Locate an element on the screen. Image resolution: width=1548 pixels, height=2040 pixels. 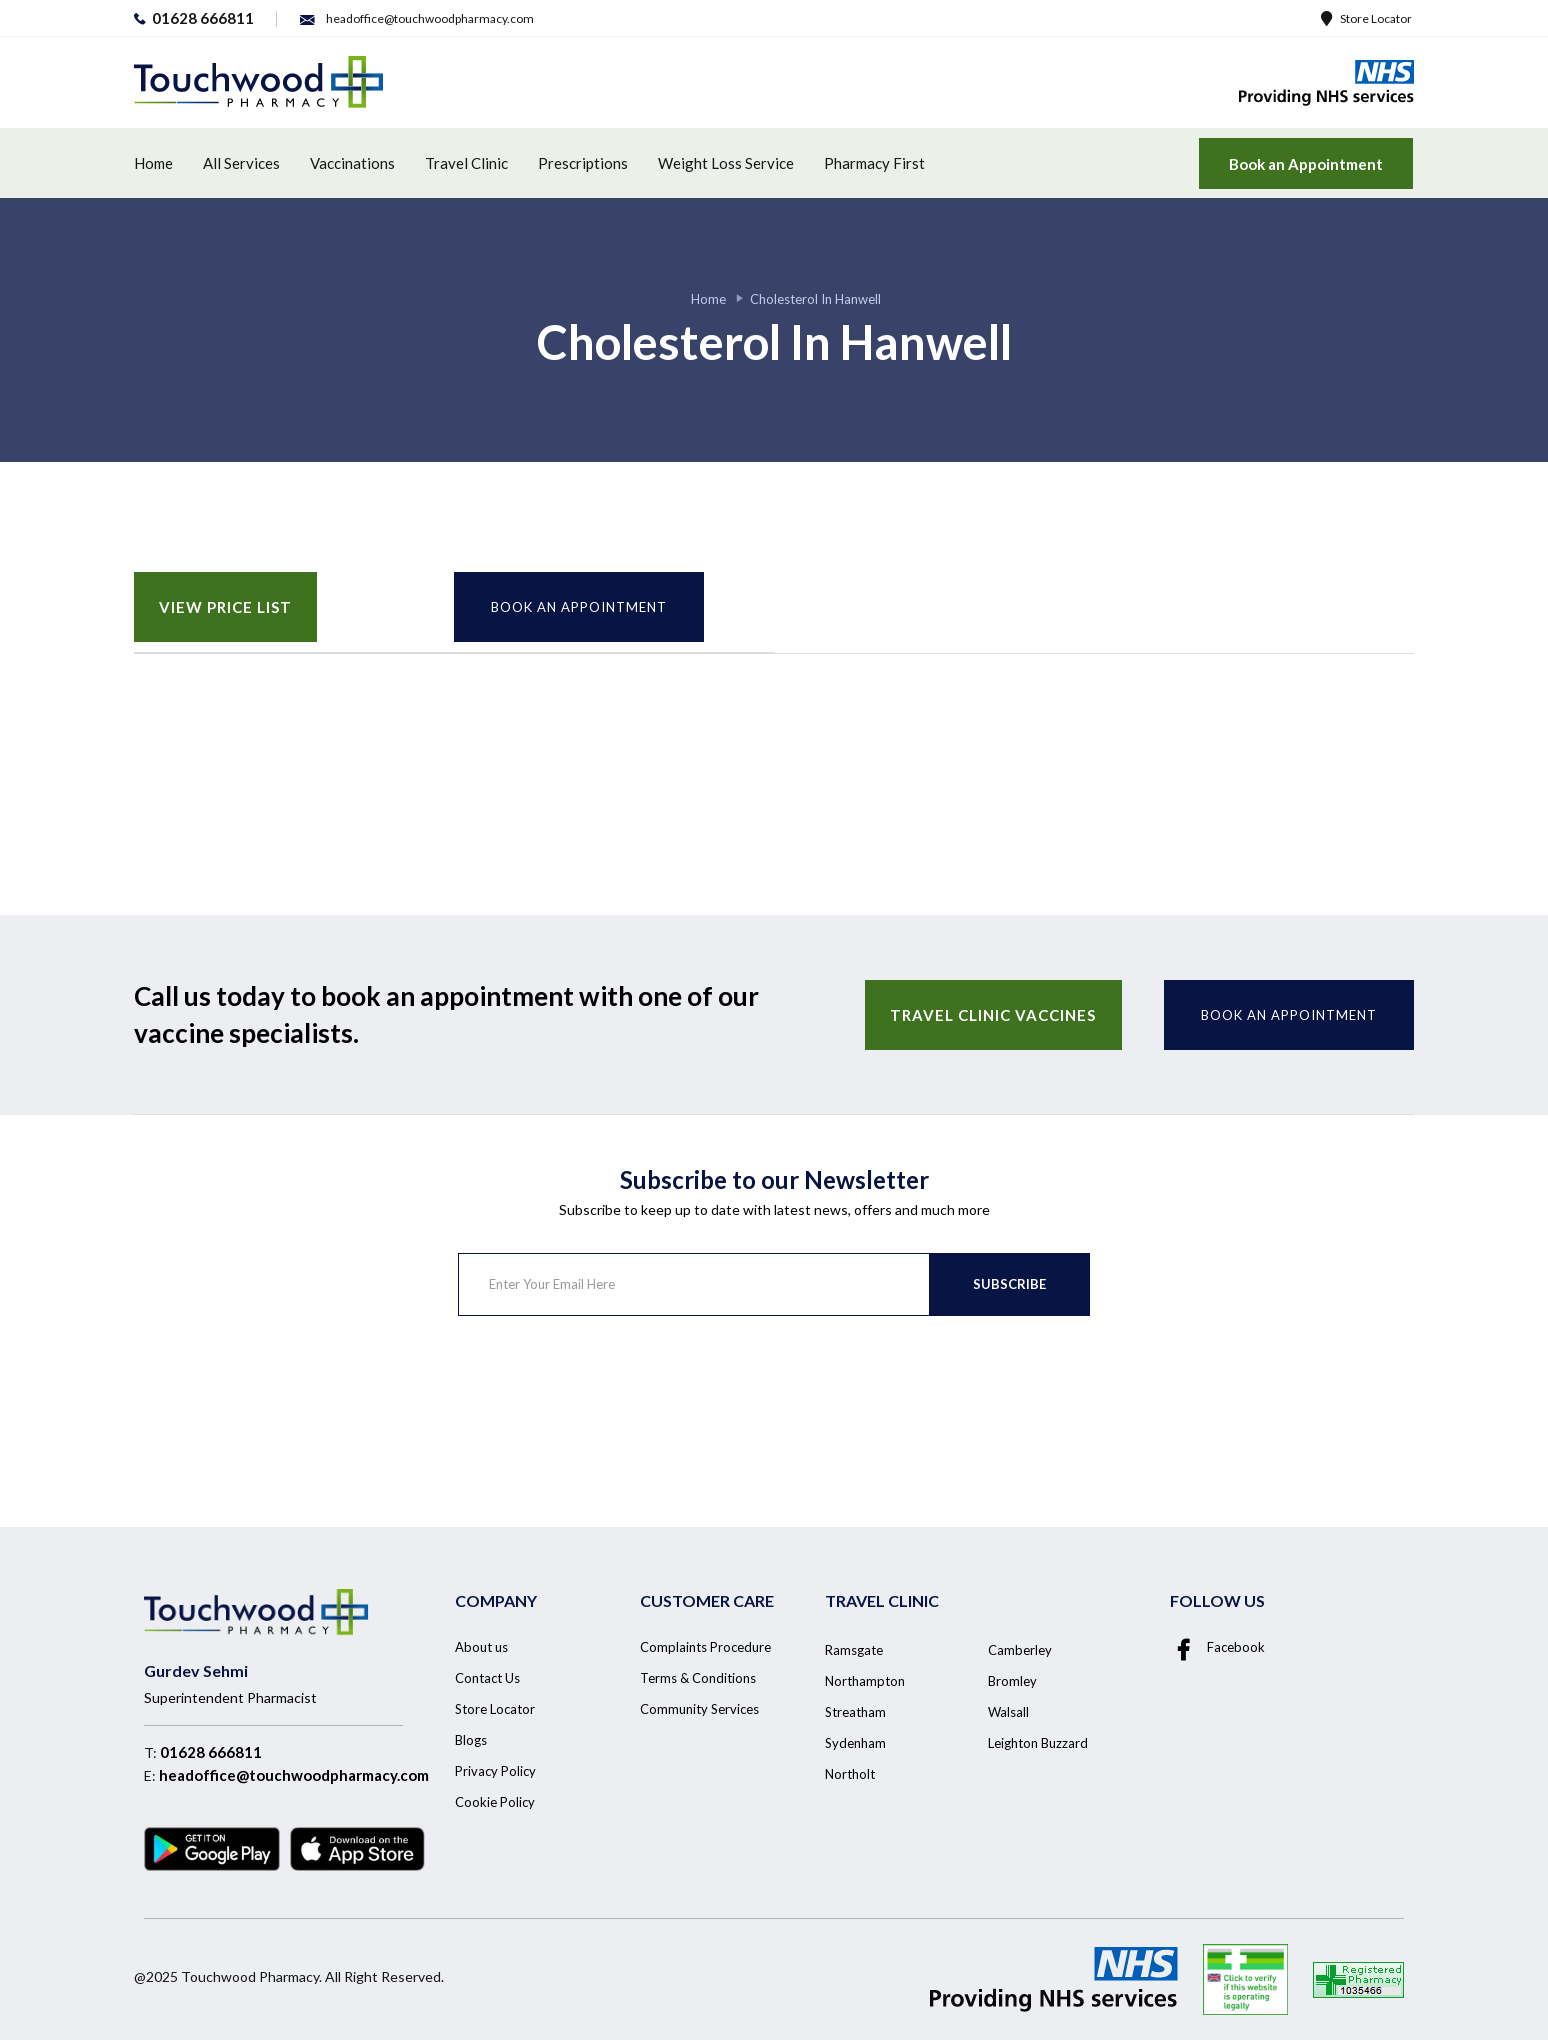
Weight Loss Service is located at coordinates (726, 163).